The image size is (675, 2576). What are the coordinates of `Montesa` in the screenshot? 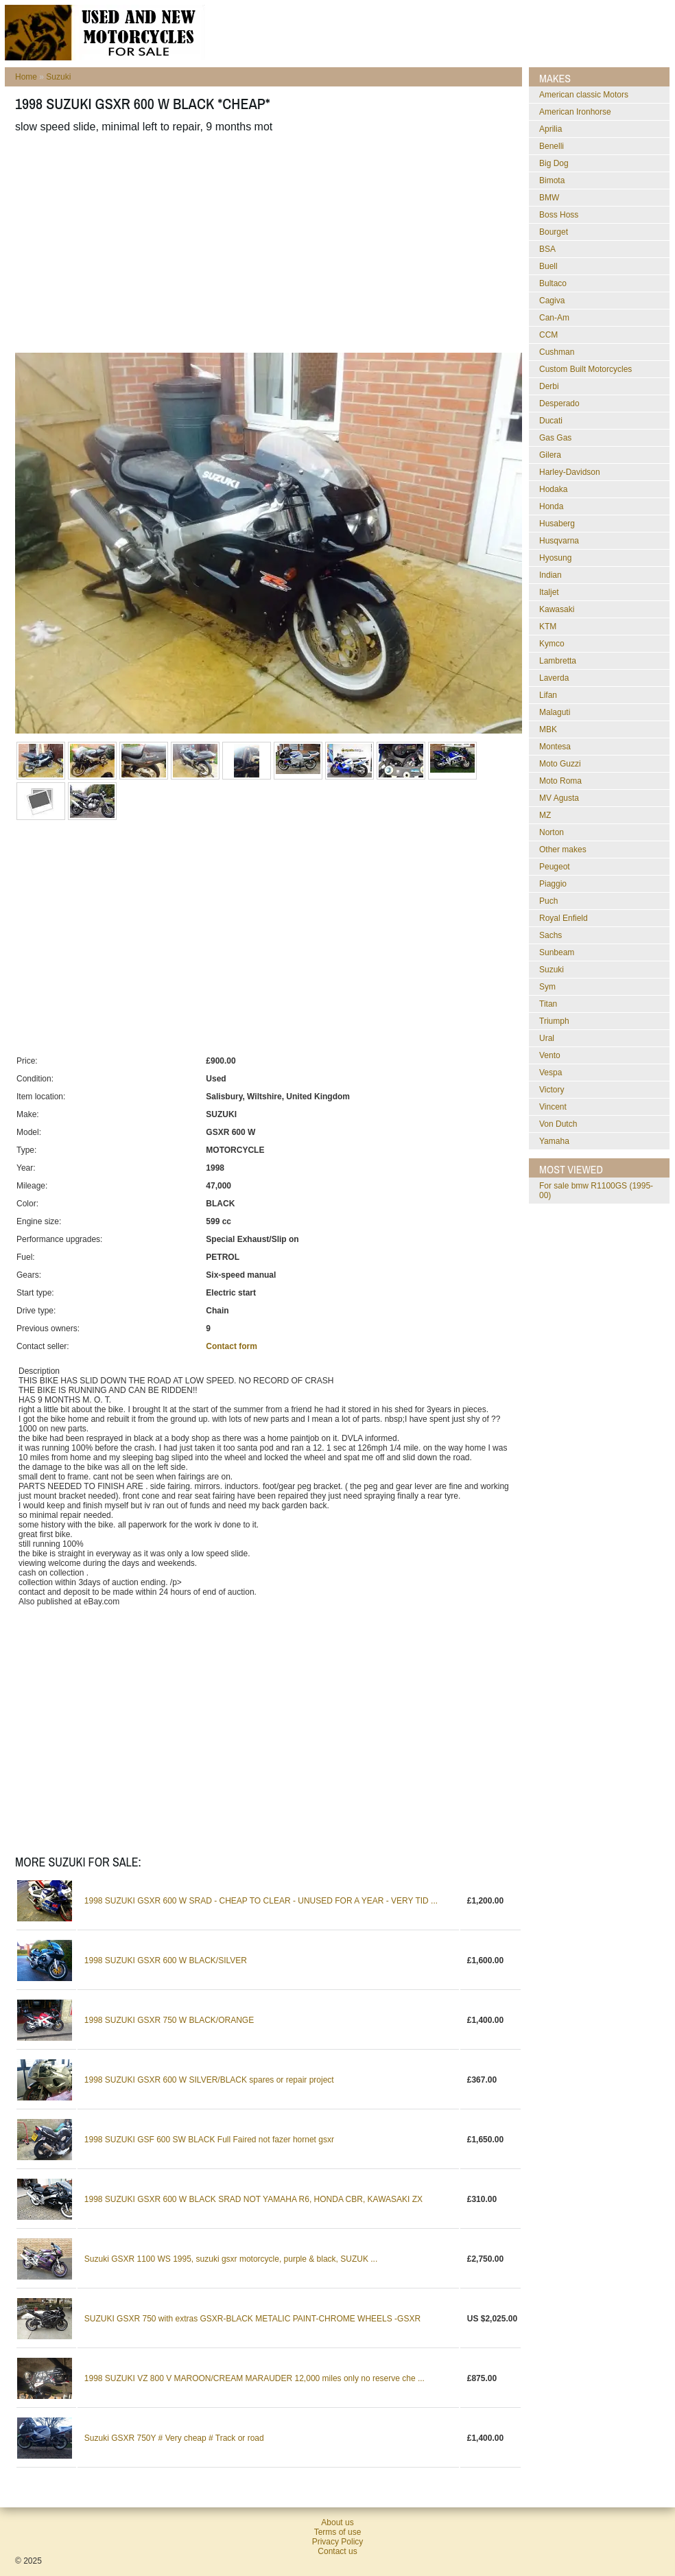 It's located at (555, 746).